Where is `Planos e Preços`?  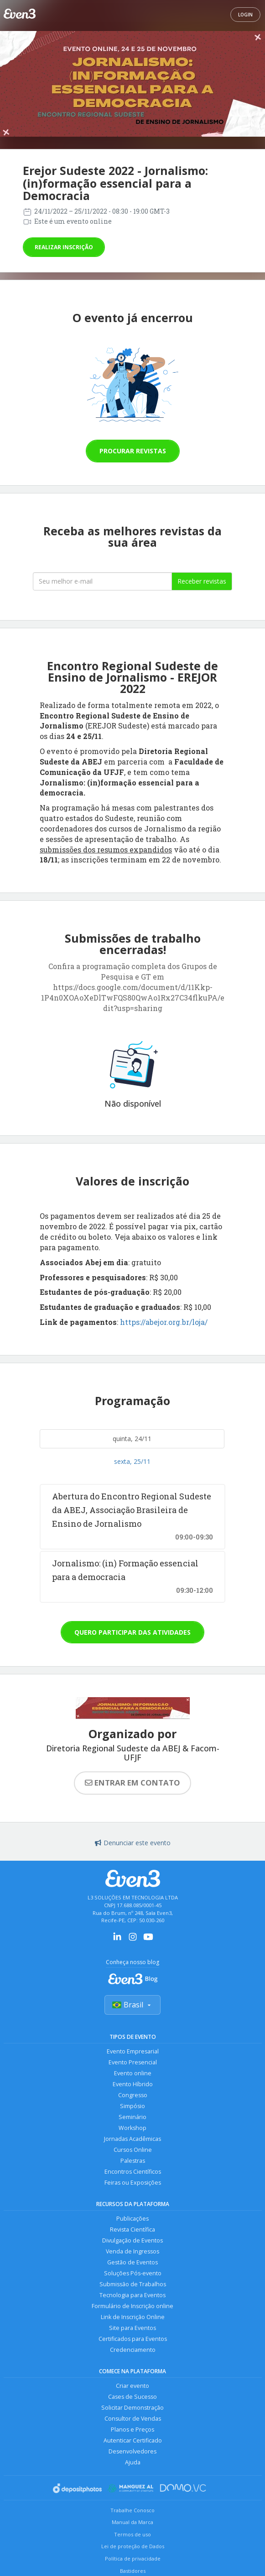
Planos e Preços is located at coordinates (132, 2429).